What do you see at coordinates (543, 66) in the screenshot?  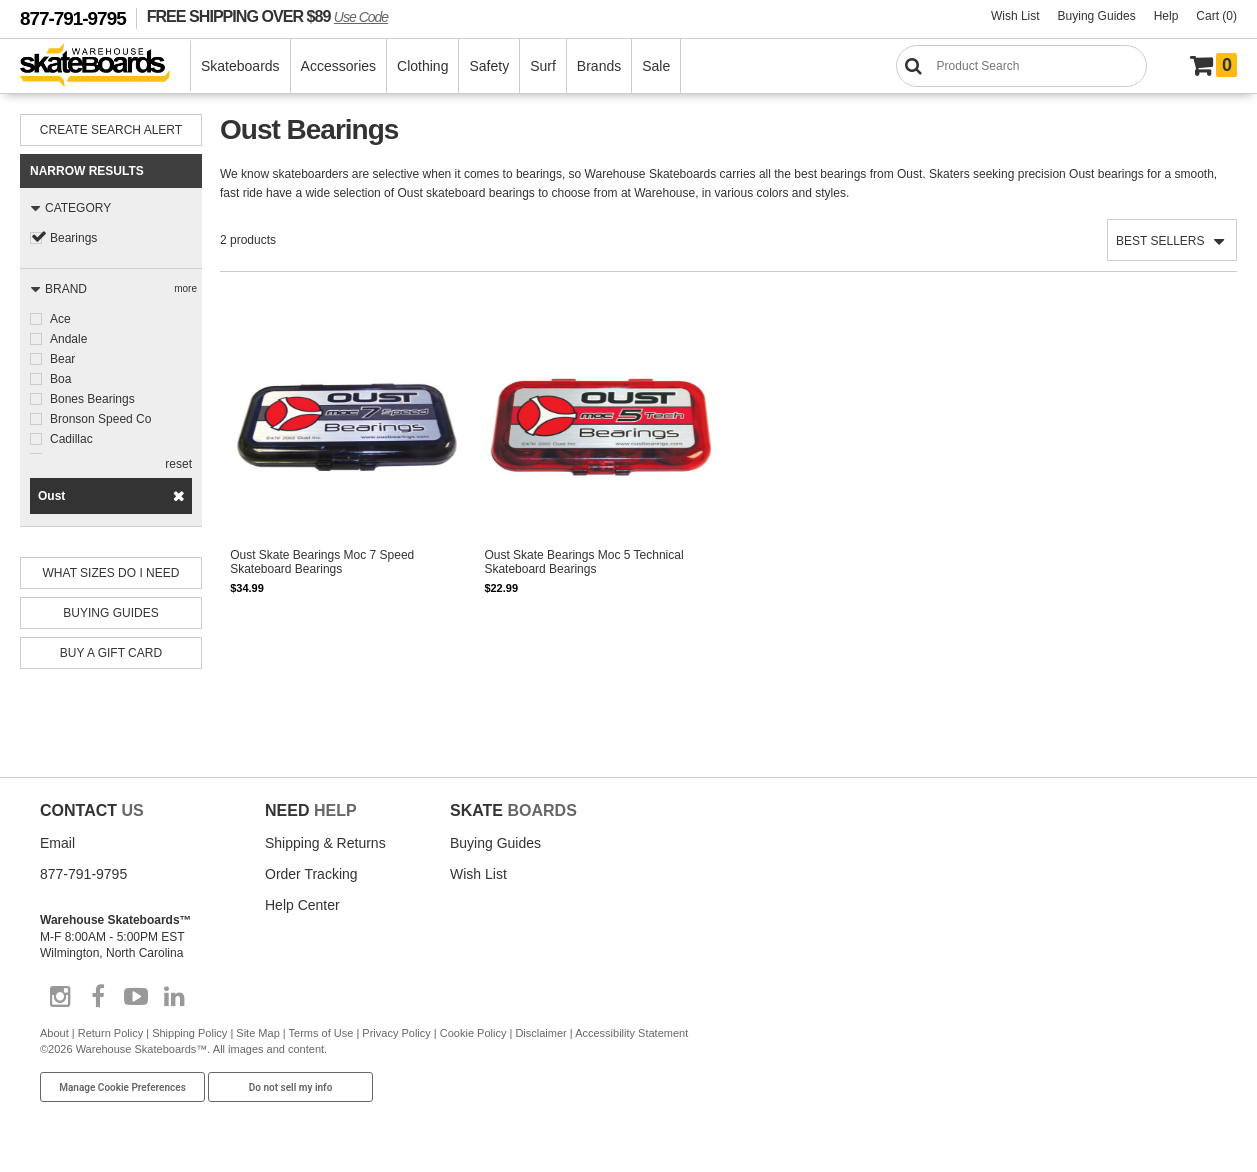 I see `Surf` at bounding box center [543, 66].